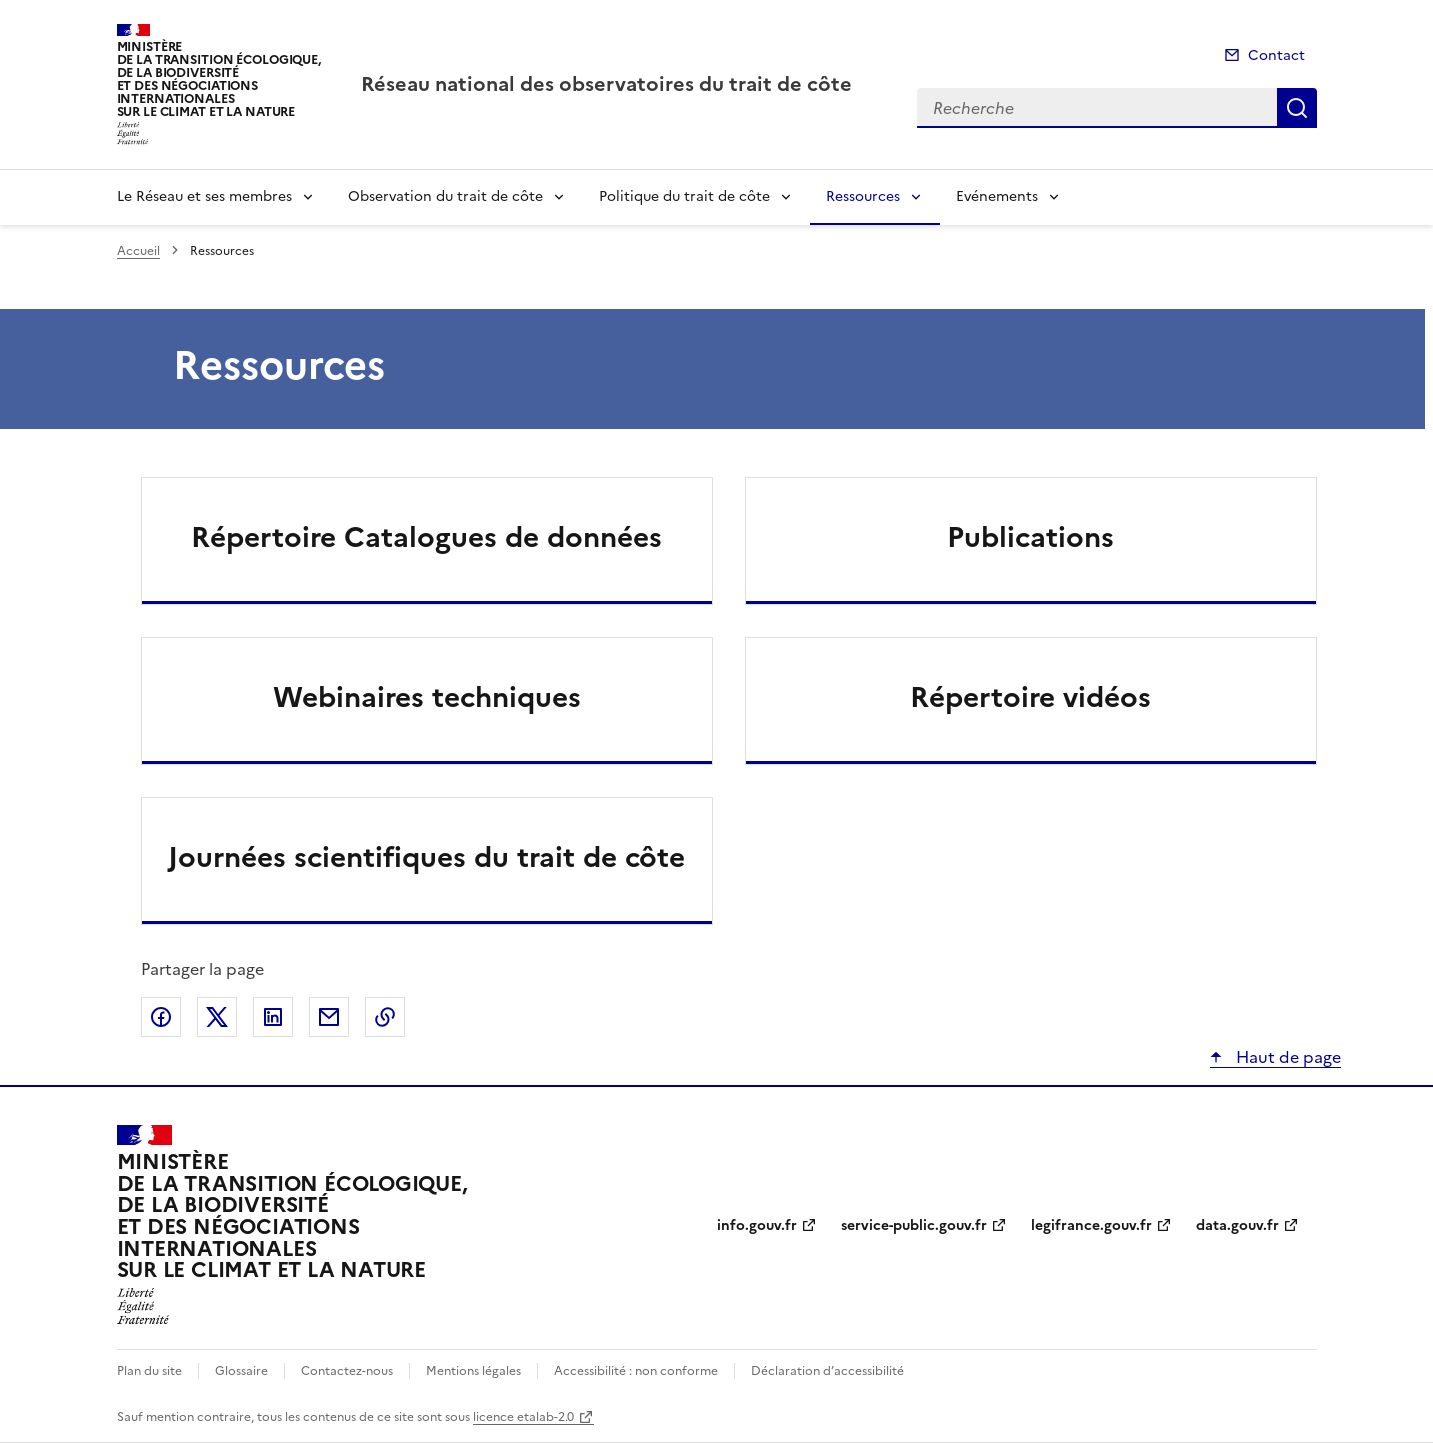 Image resolution: width=1433 pixels, height=1443 pixels. Describe the element at coordinates (426, 857) in the screenshot. I see `Journées scientifiques du trait de côte` at that location.